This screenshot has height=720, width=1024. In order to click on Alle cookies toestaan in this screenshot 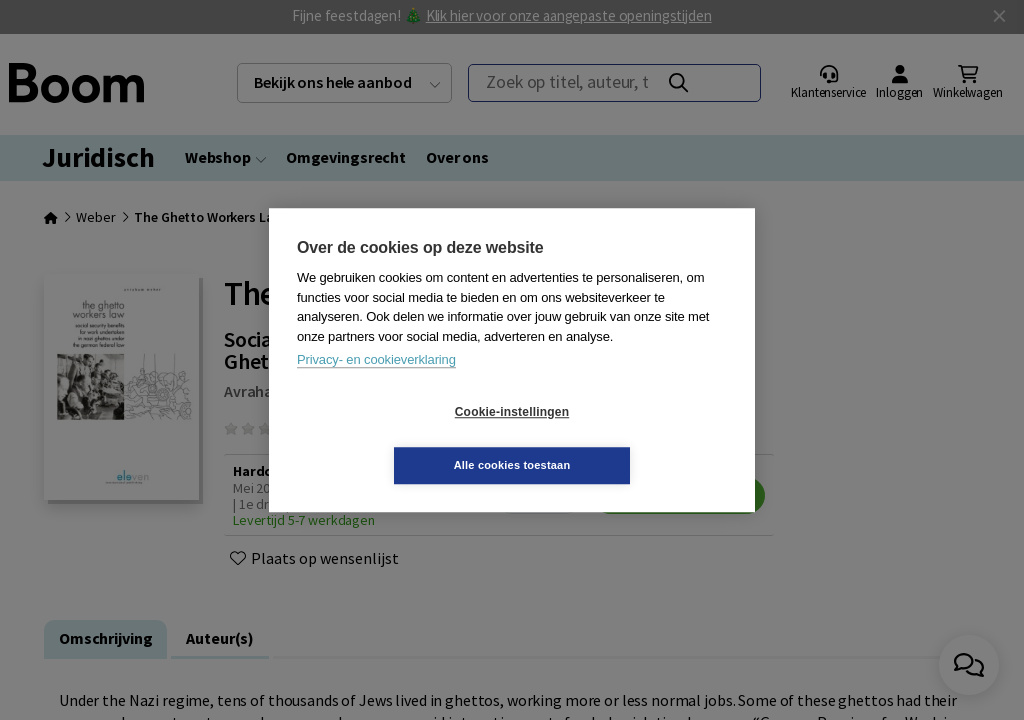, I will do `click(631, 438)`.